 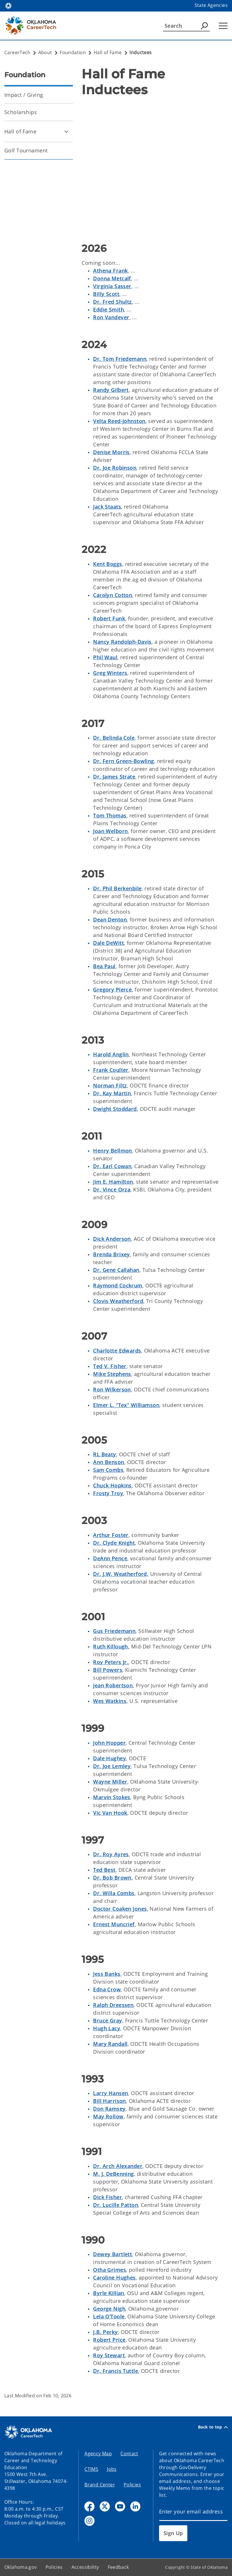 I want to click on Dr. Joe Robinson, so click(x=114, y=467).